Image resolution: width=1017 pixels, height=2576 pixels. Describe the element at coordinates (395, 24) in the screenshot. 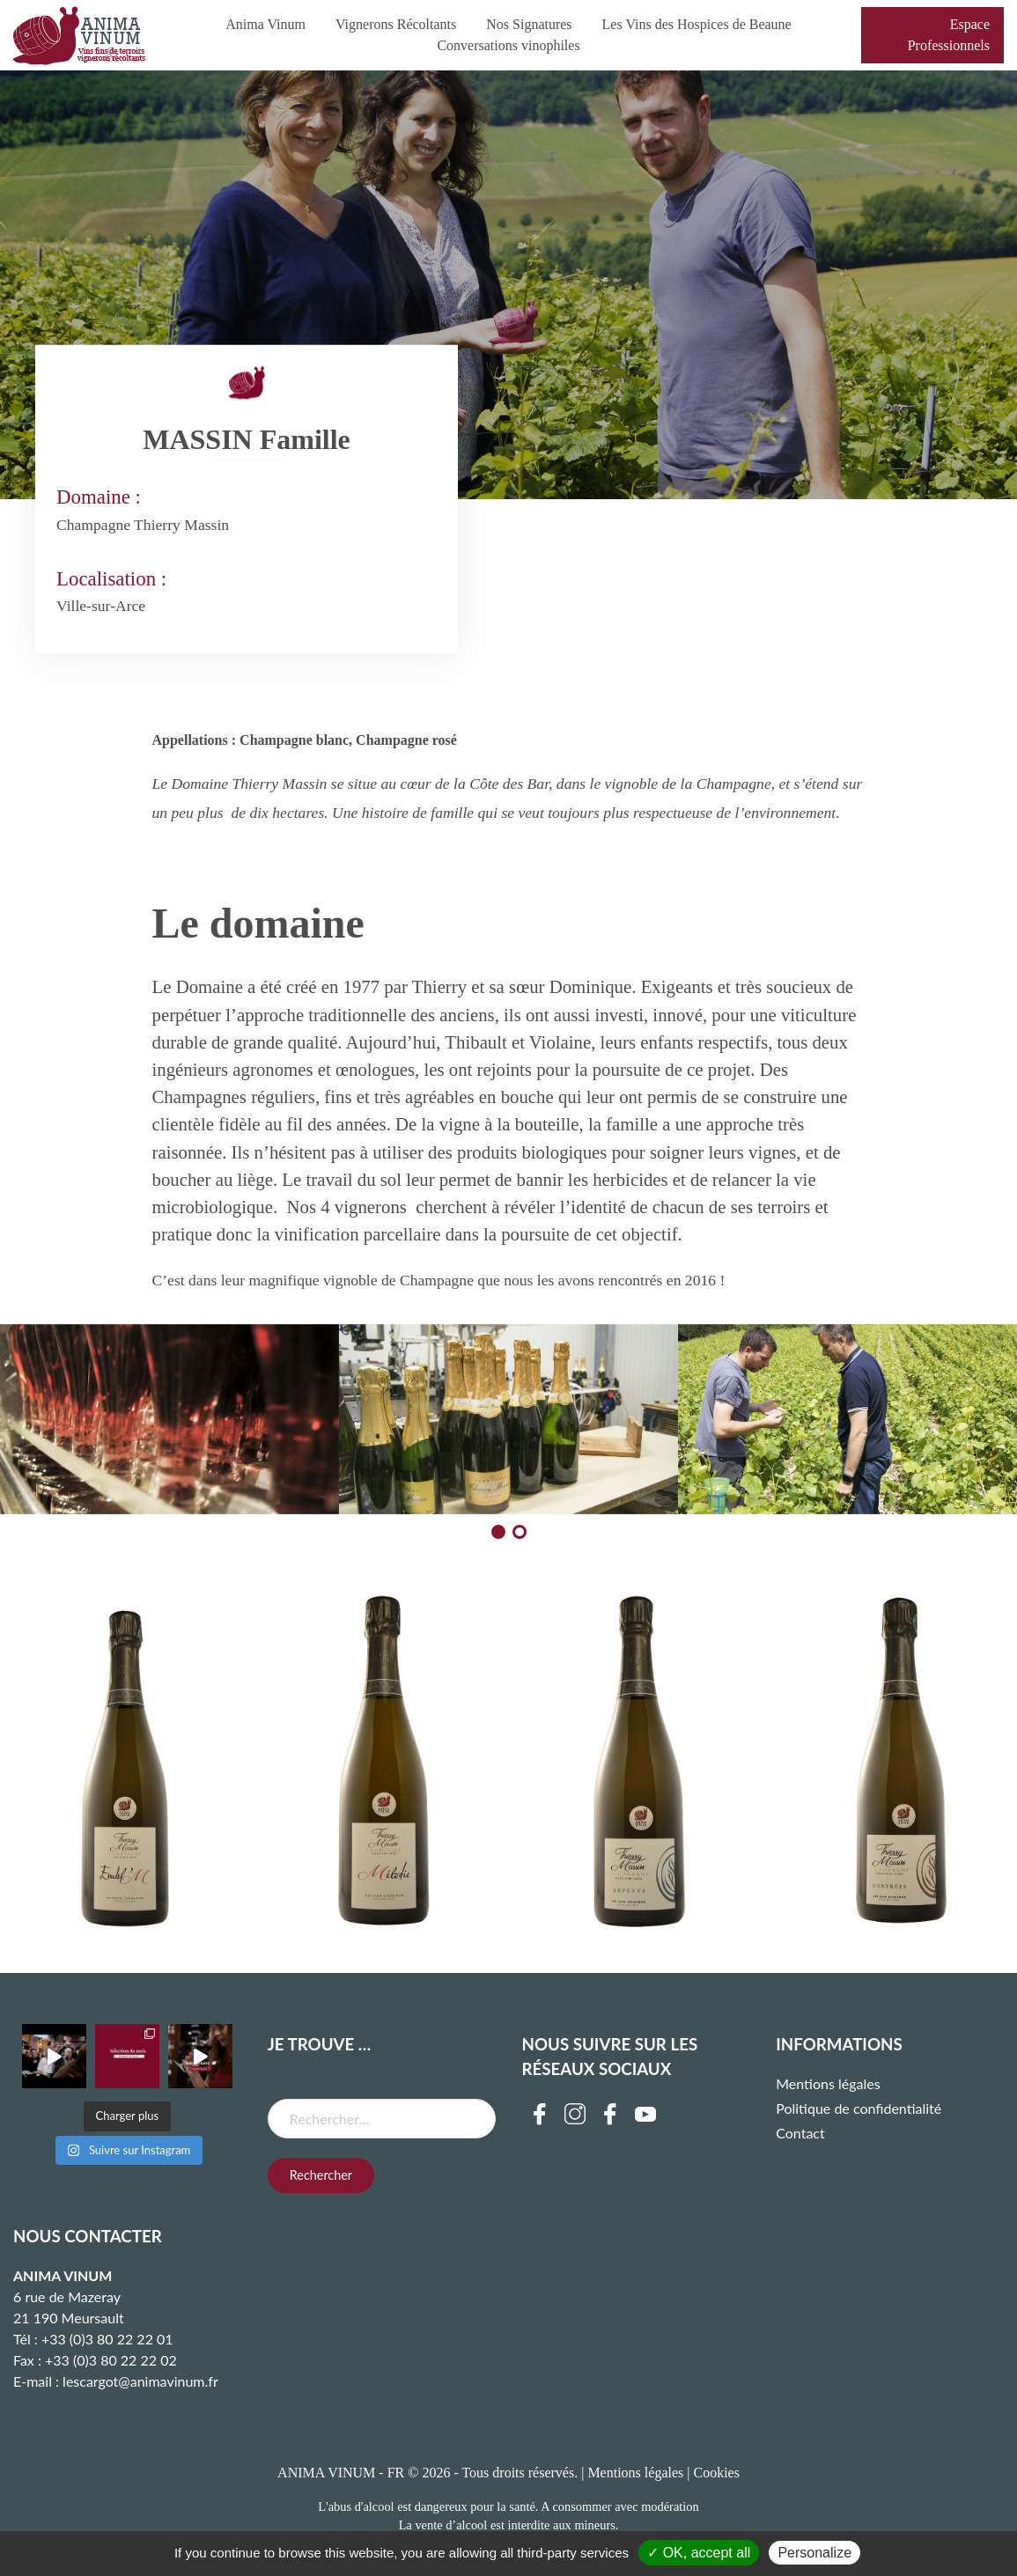

I see `Vignerons Récoltants` at that location.